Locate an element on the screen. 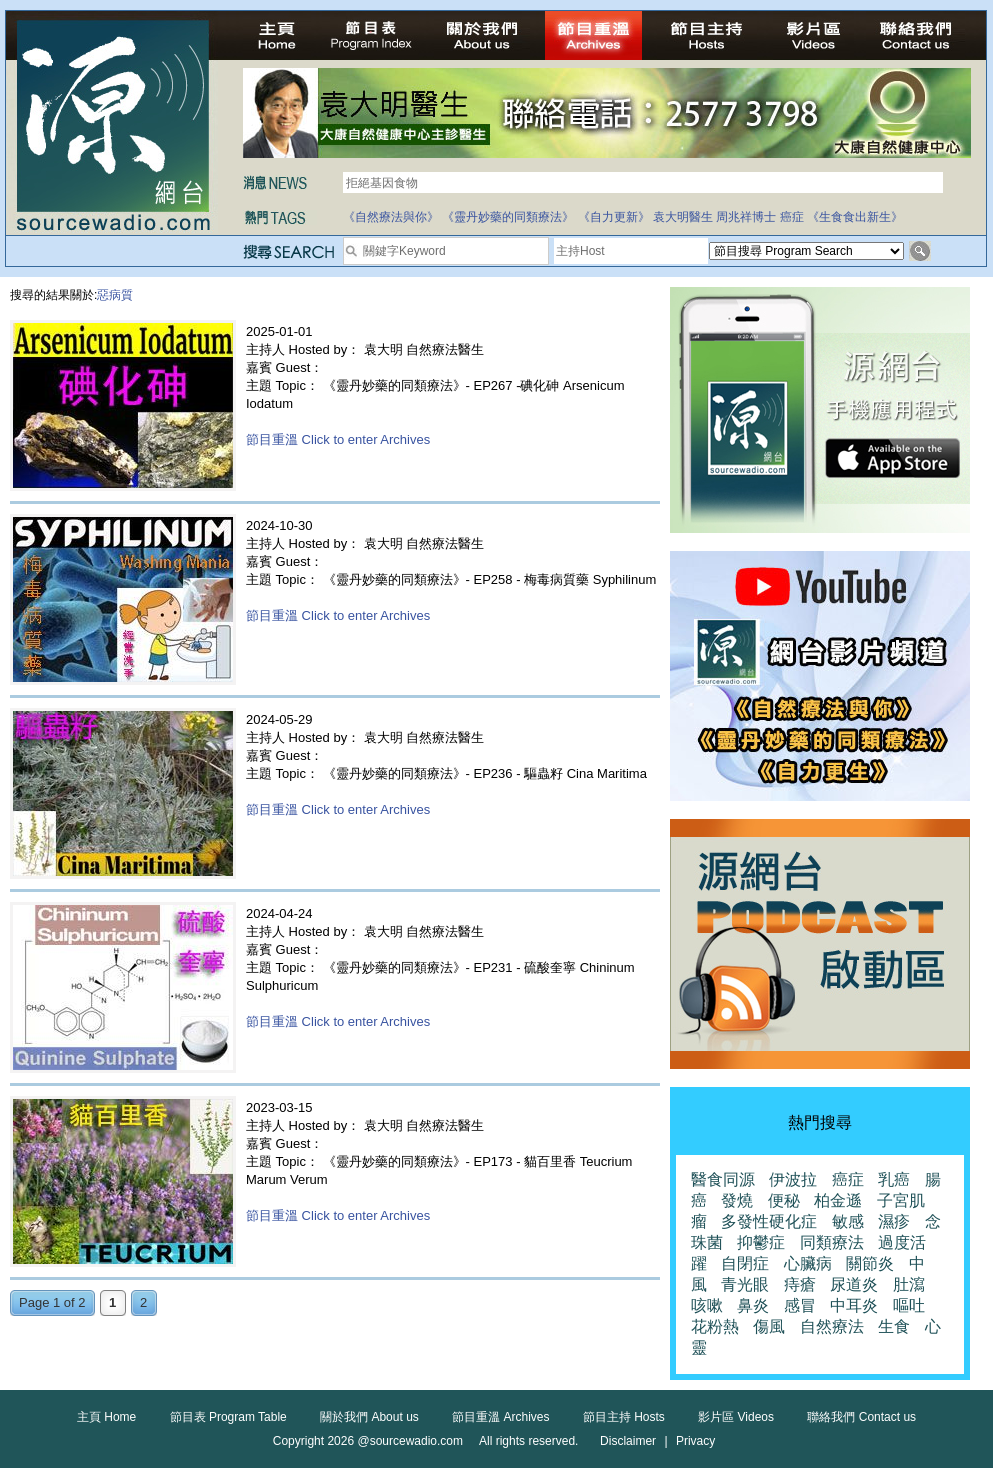  關於我們 About us is located at coordinates (369, 1417).